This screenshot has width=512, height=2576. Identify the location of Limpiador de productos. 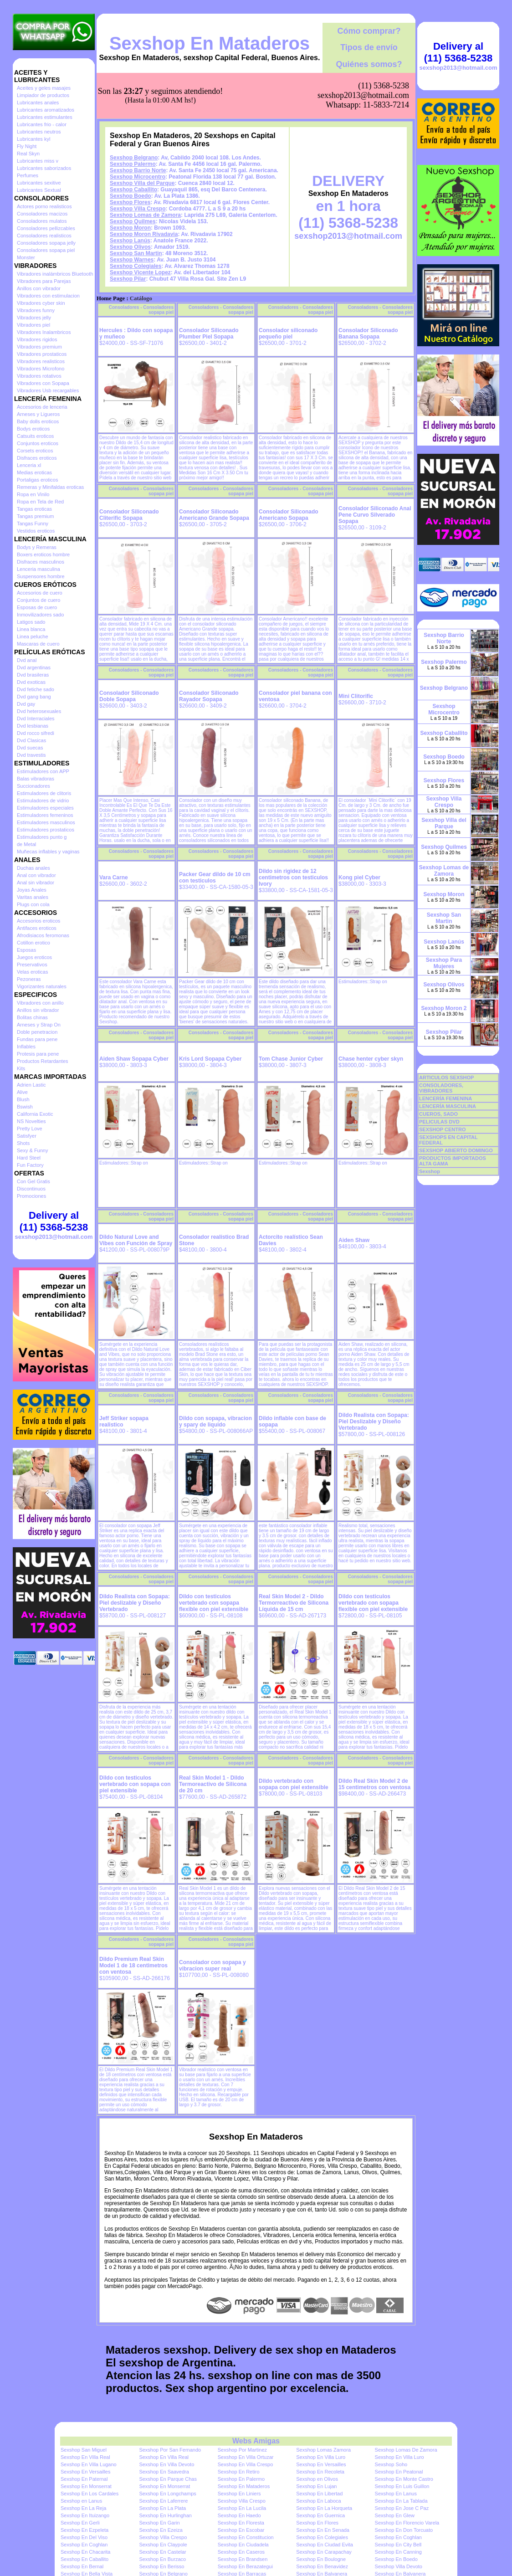
(43, 95).